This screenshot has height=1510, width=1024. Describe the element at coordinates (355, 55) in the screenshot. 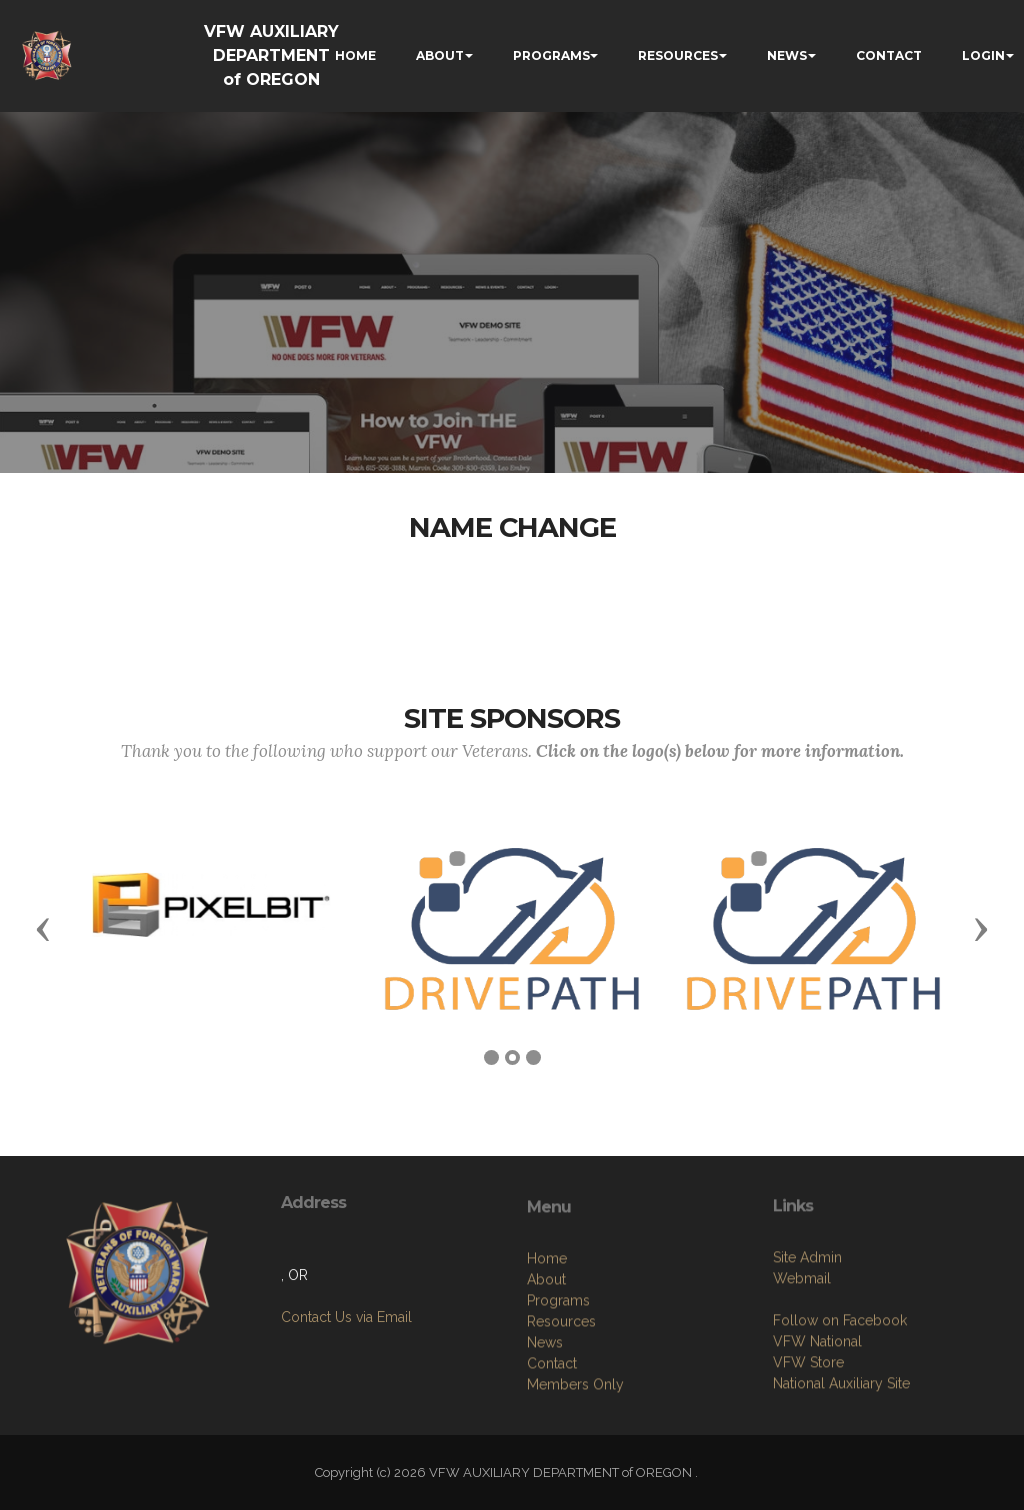

I see `HOME` at that location.